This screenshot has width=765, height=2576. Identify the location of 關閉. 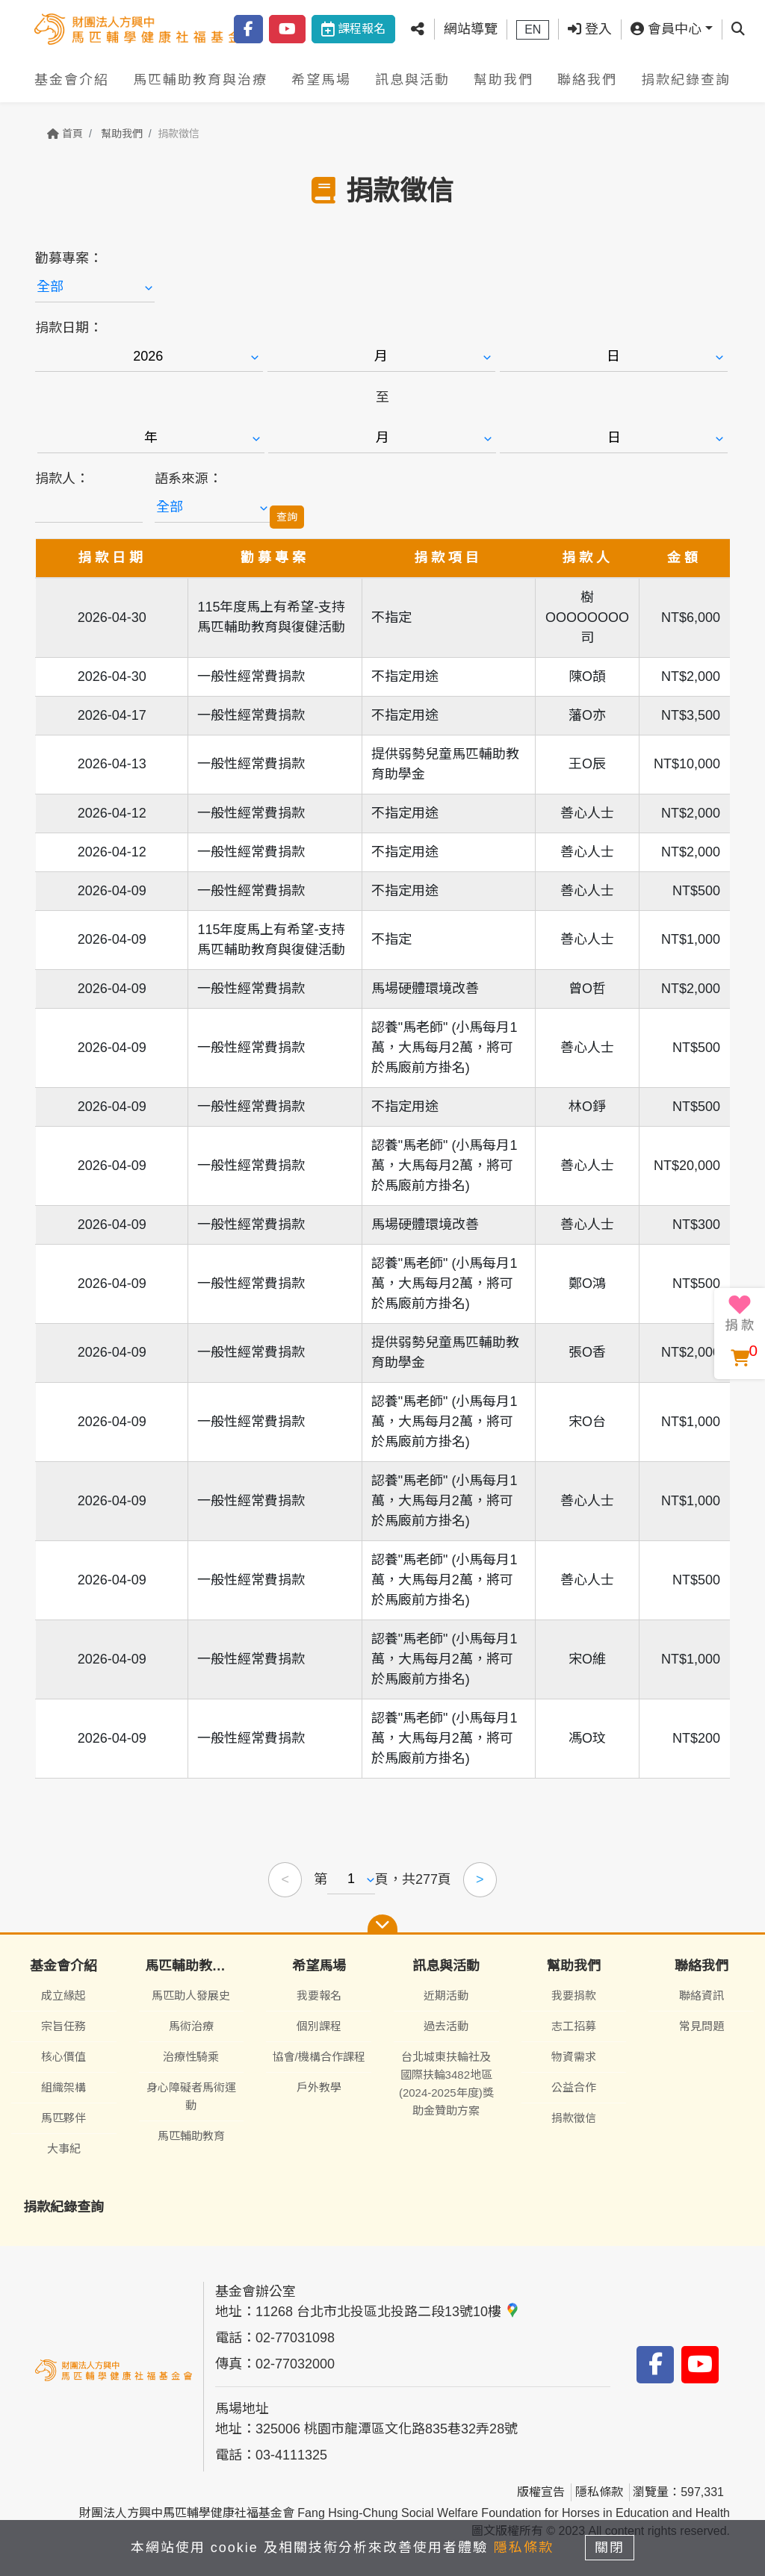
(610, 2547).